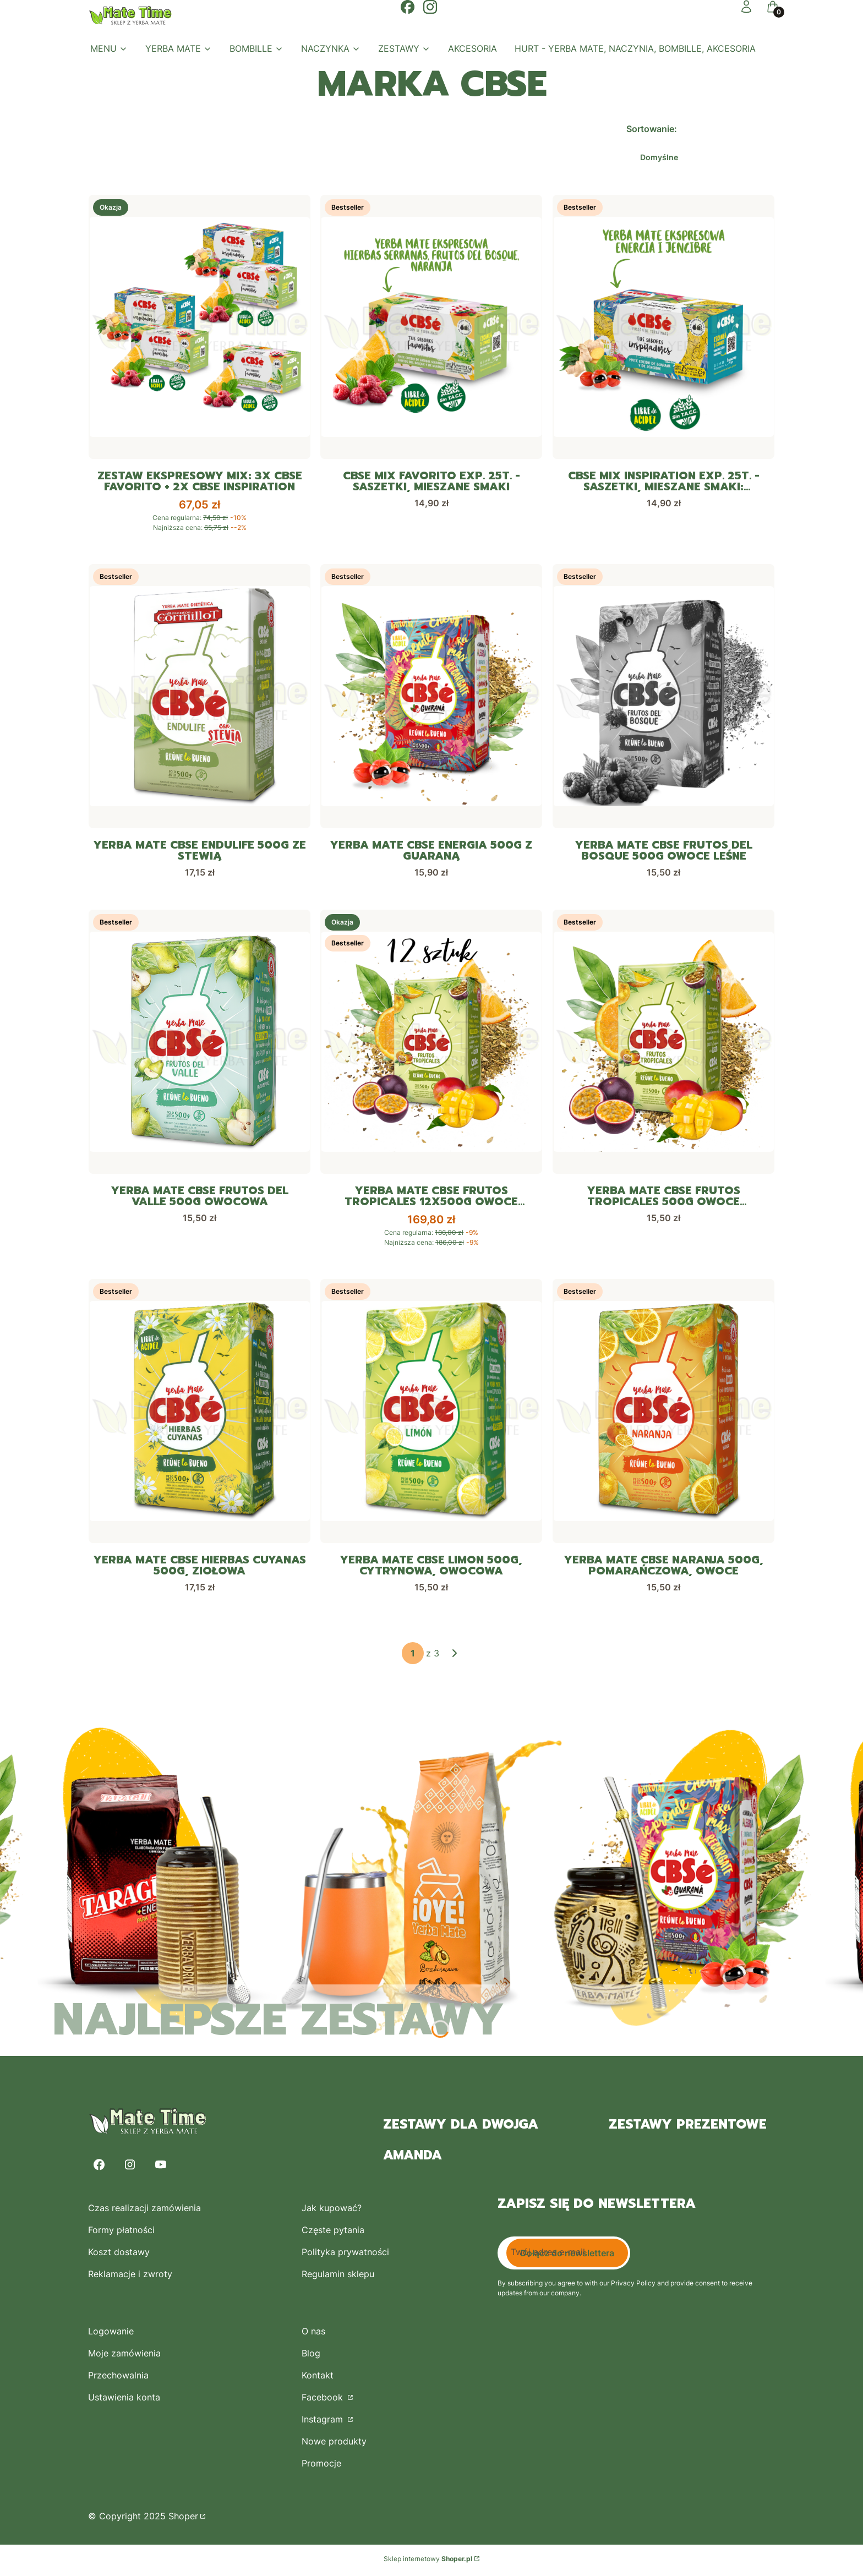 The width and height of the screenshot is (863, 2576). Describe the element at coordinates (431, 1043) in the screenshot. I see `[Przejdź do produktu Yerba Mate CBSe Frutos Tropicales 12x500g owoce tropikalne.]` at that location.